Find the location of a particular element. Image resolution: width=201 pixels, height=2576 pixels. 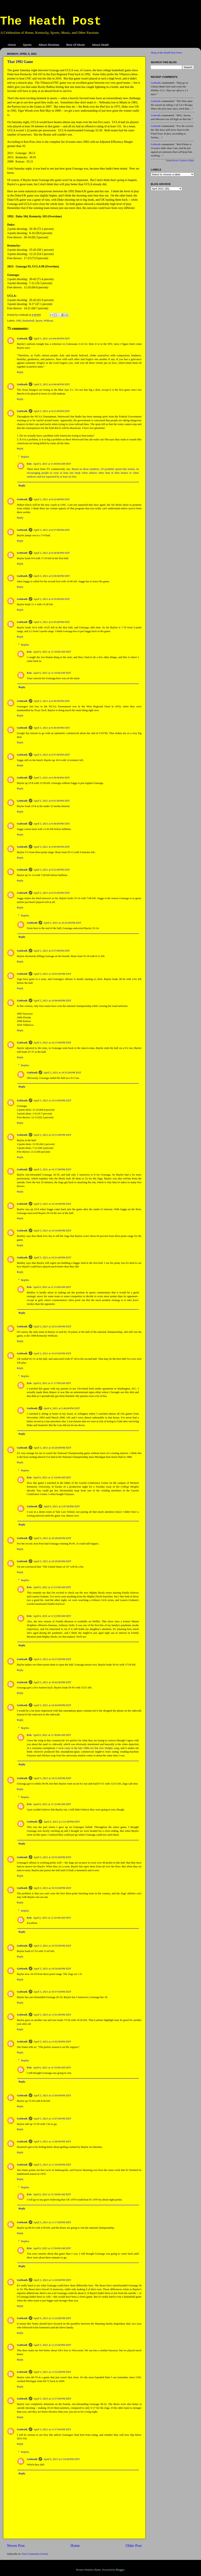

April 5, 2021 at 10:32:00 PM EDT is located at coordinates (62, 922).